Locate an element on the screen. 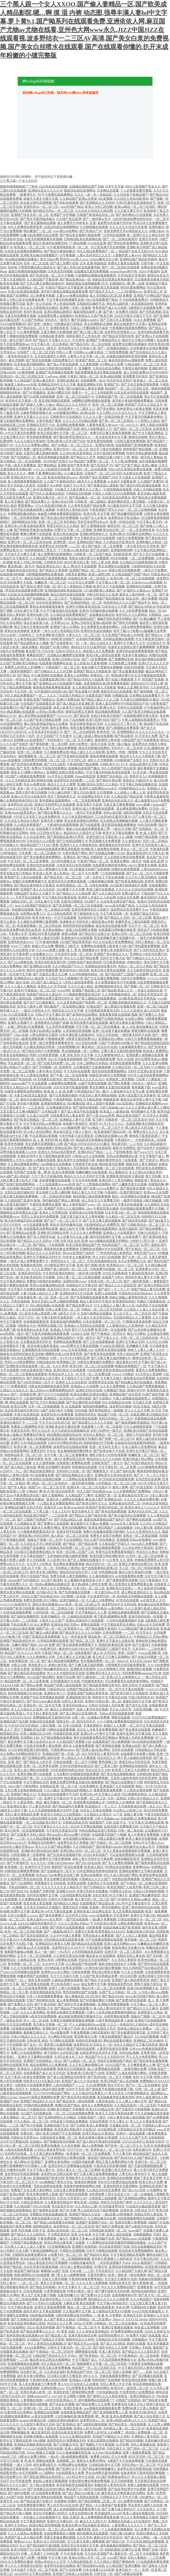 Image resolution: width=170 pixels, height=2576 pixels. 亚洲推油中出在线观看 is located at coordinates (77, 938).